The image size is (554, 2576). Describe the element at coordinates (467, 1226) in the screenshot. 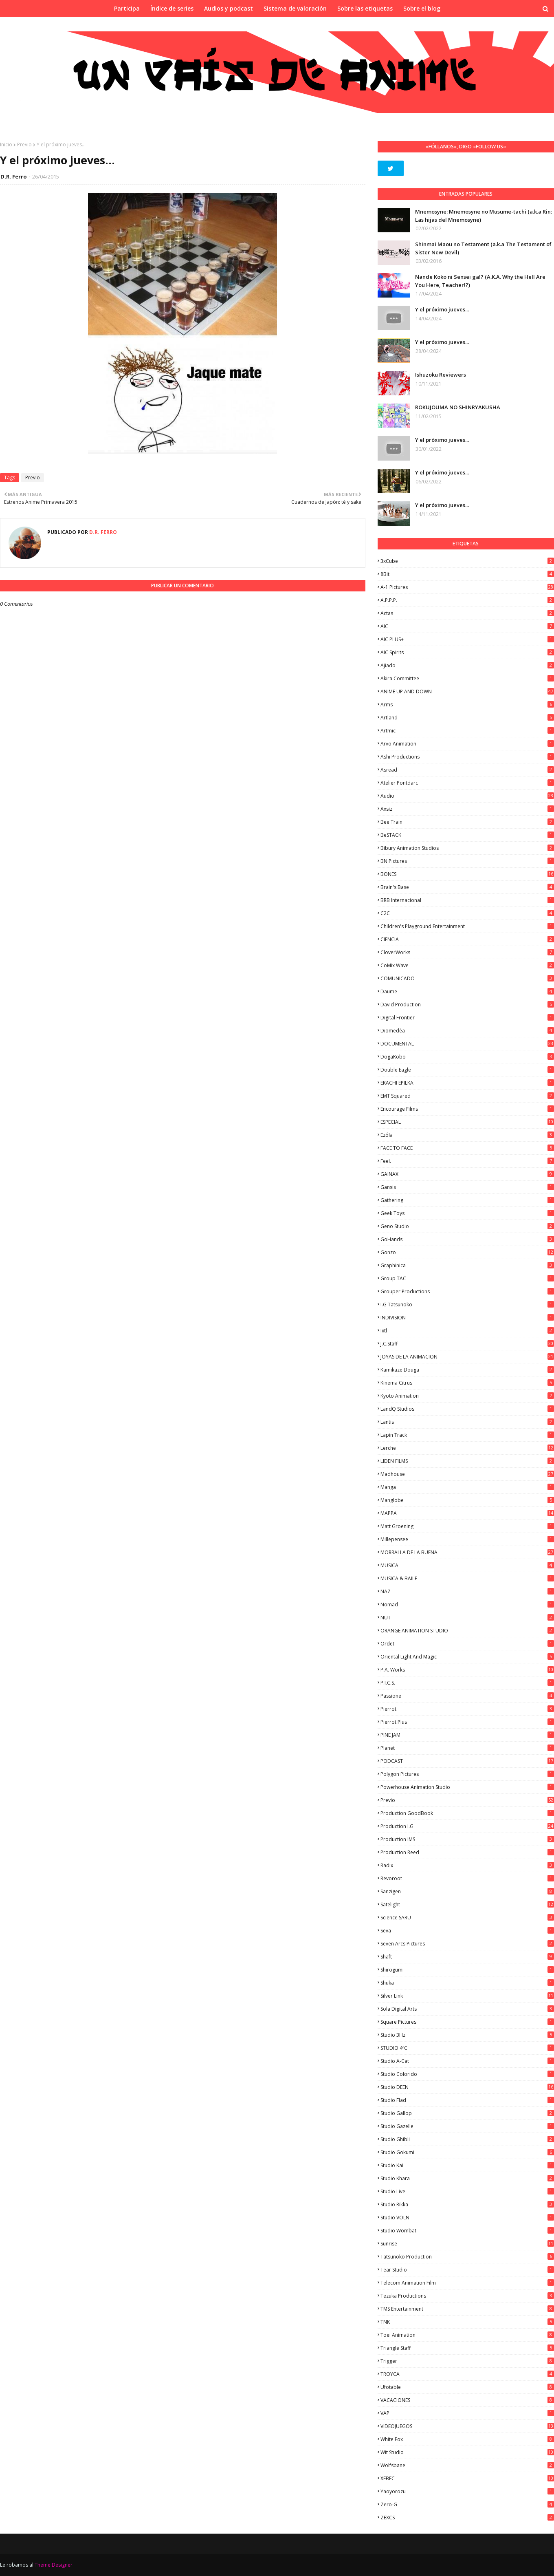

I see `Geno Studio` at that location.